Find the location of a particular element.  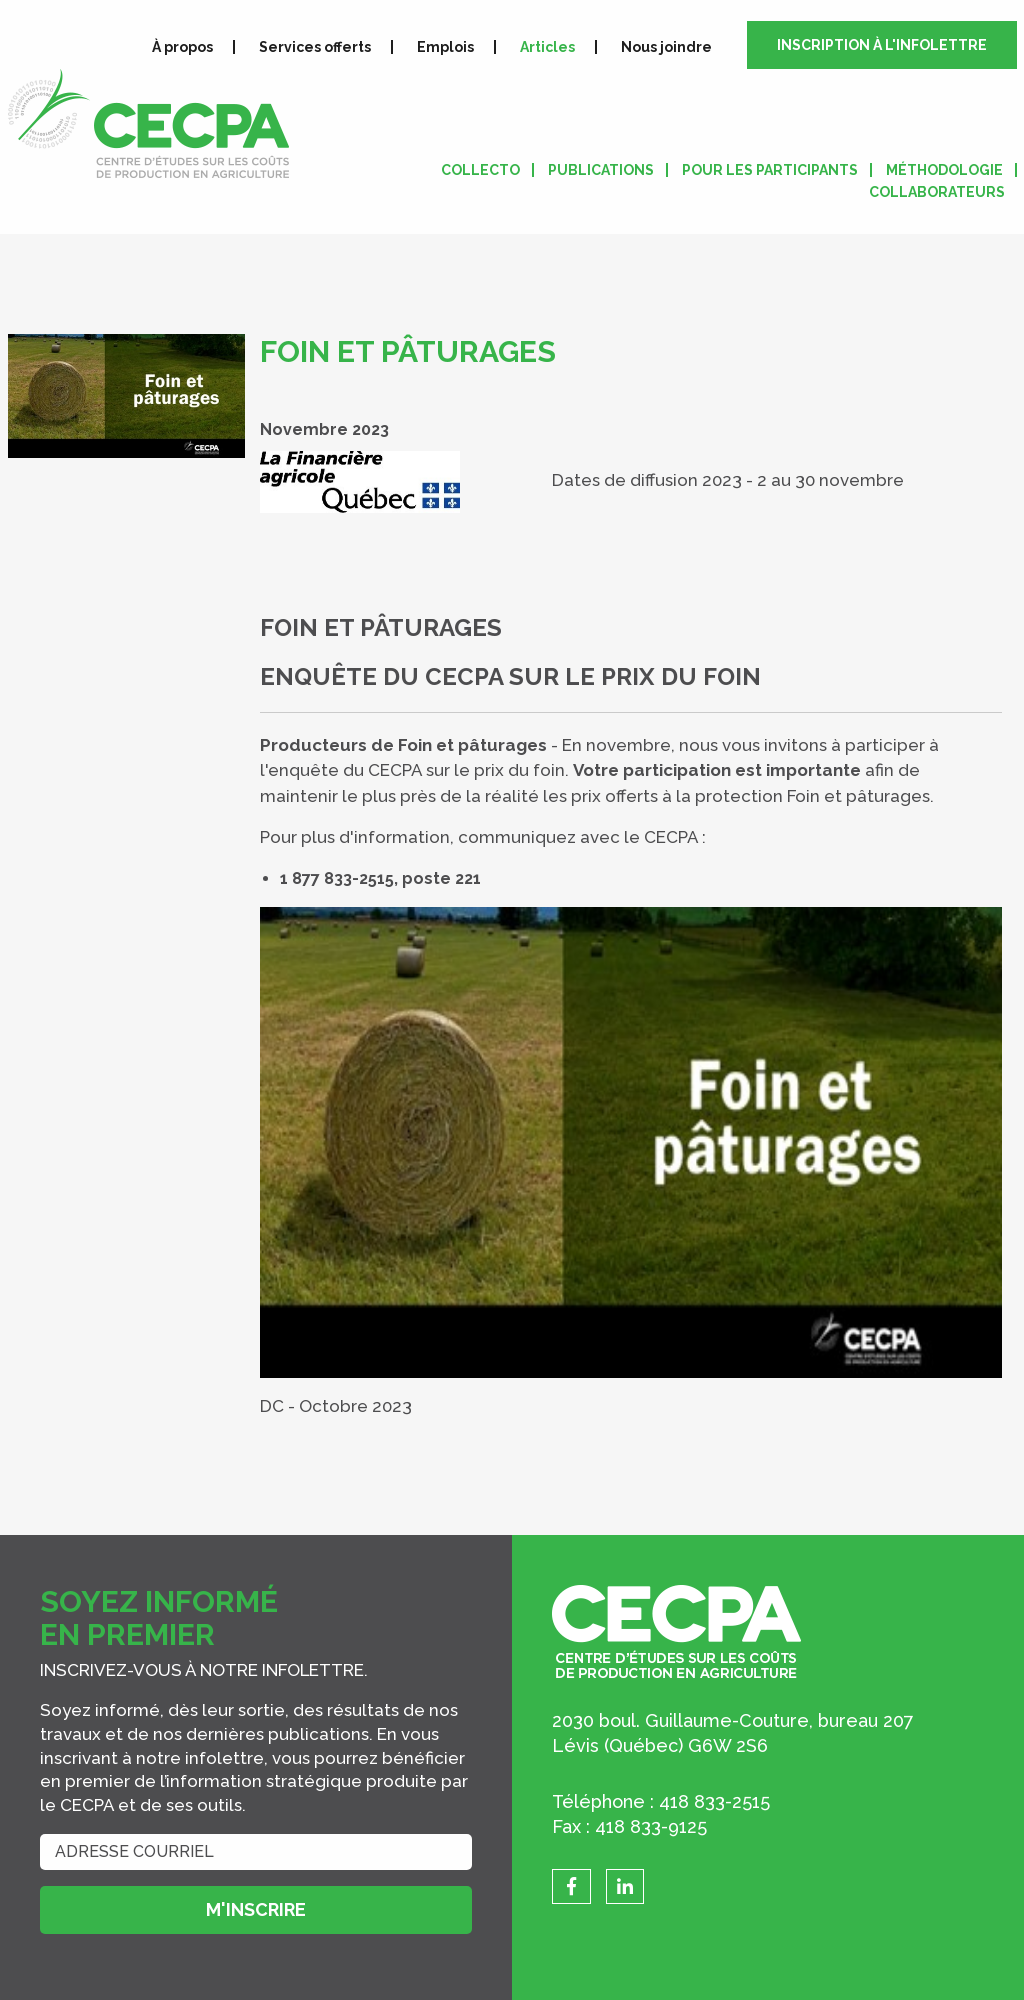

Collaborateurs is located at coordinates (937, 192).